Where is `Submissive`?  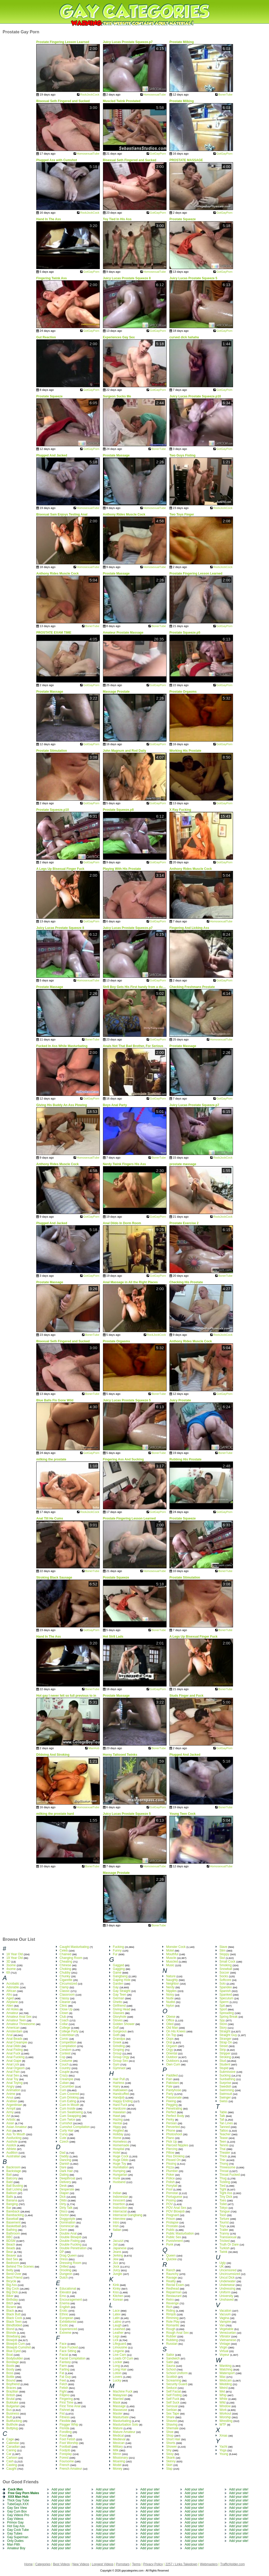
Submissive is located at coordinates (227, 2072).